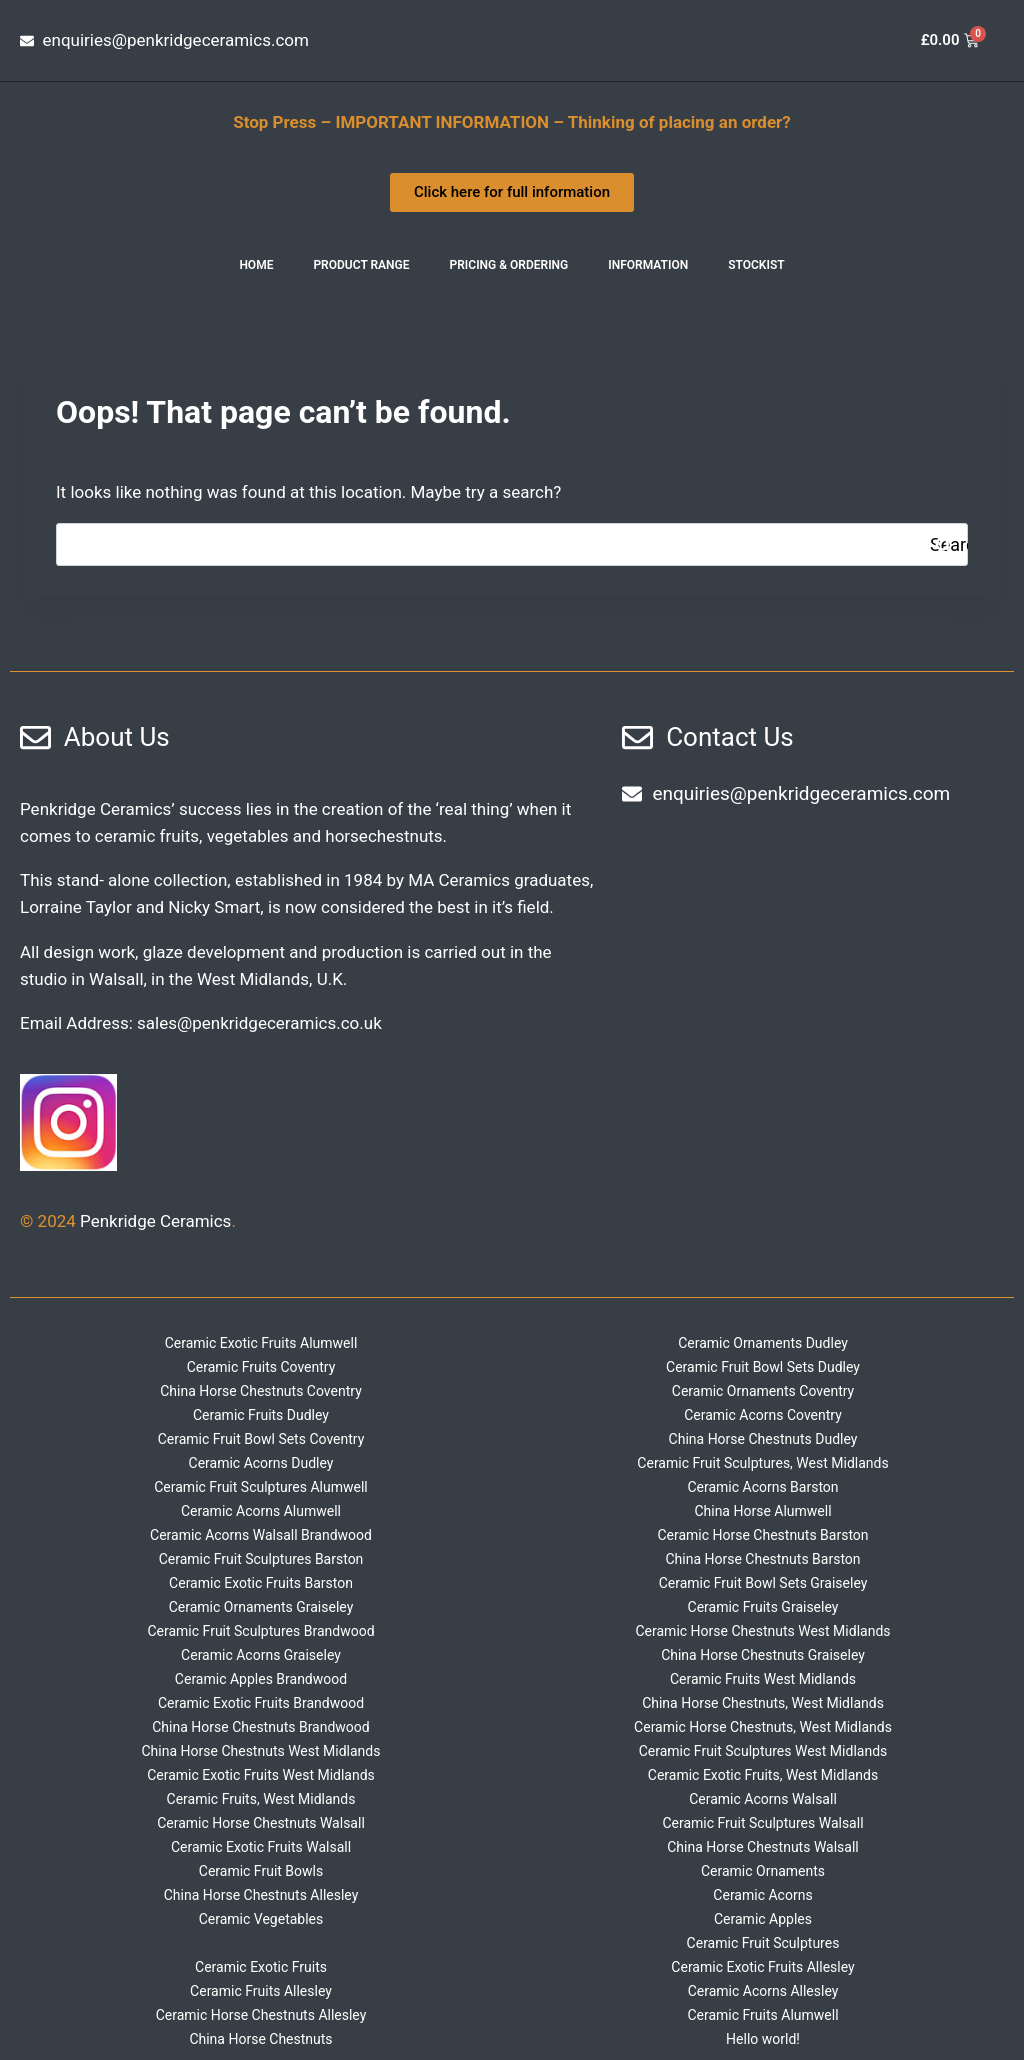 This screenshot has width=1024, height=2060. What do you see at coordinates (762, 1967) in the screenshot?
I see `Ceramic Exotic Fruits Allesley` at bounding box center [762, 1967].